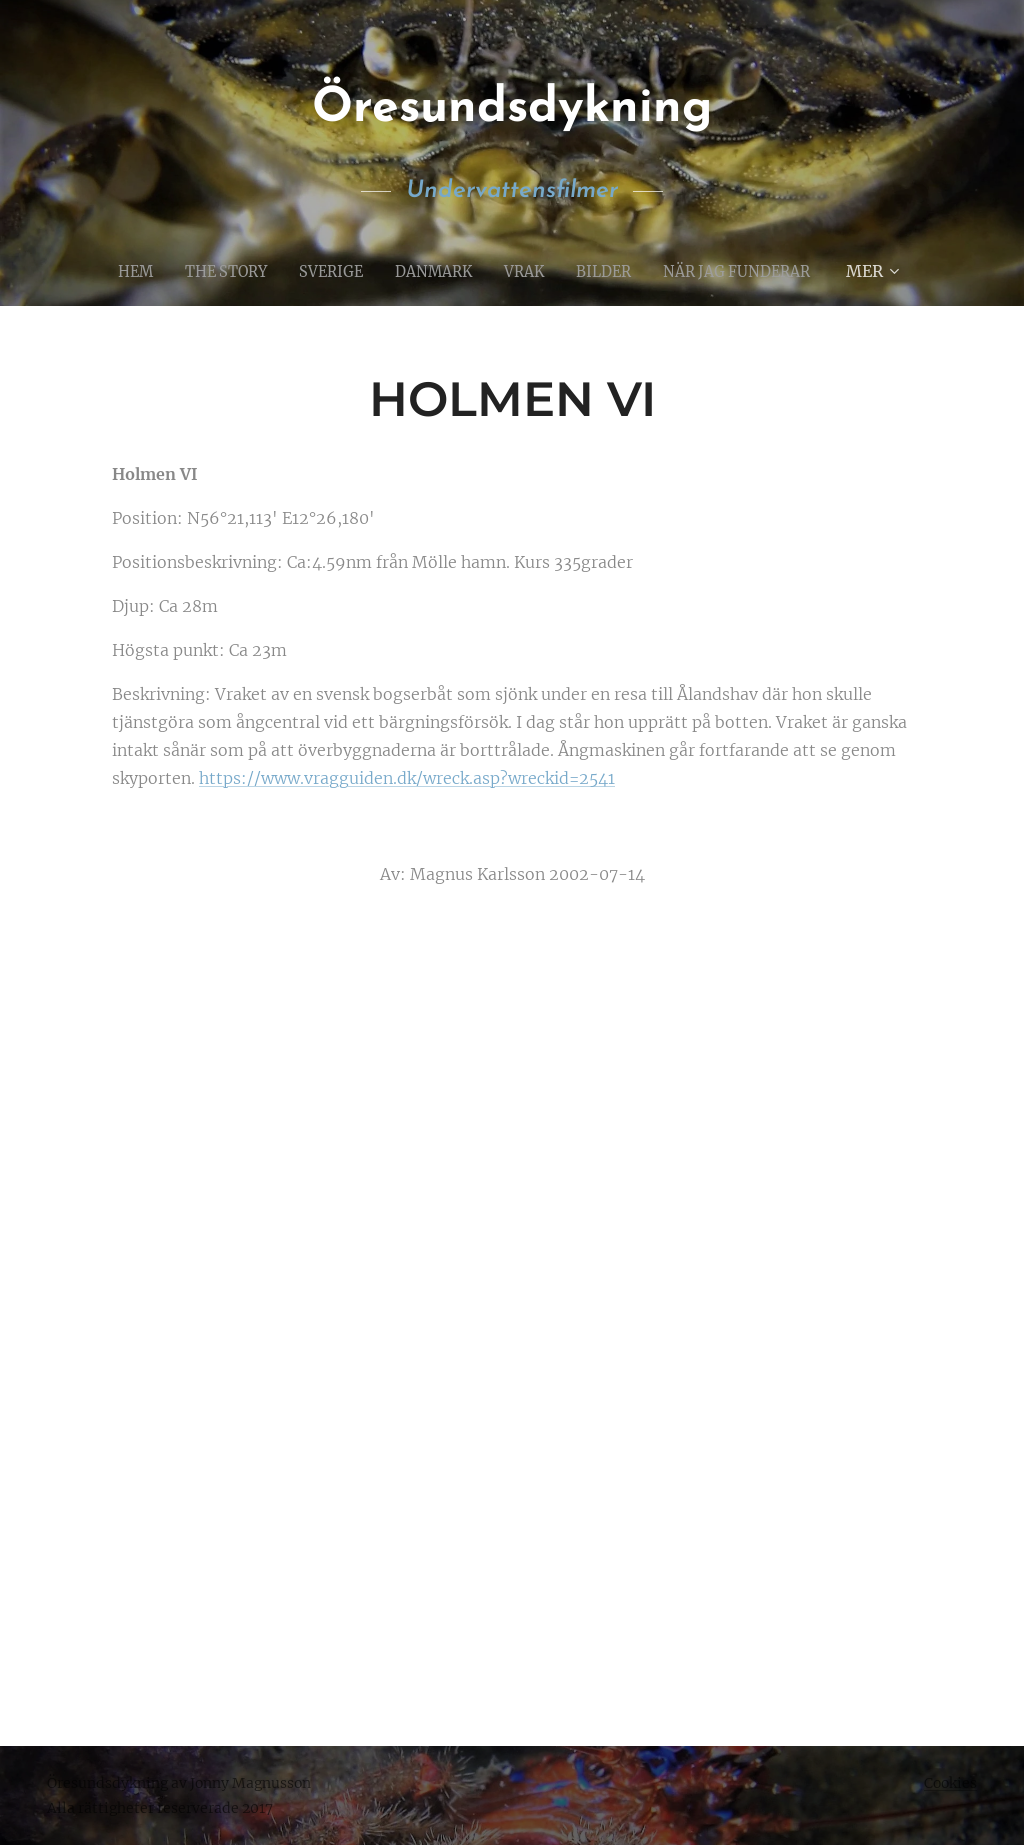  Describe the element at coordinates (407, 779) in the screenshot. I see `https://www.vragguiden.dk/wreck.asp?wreckid=2541` at that location.